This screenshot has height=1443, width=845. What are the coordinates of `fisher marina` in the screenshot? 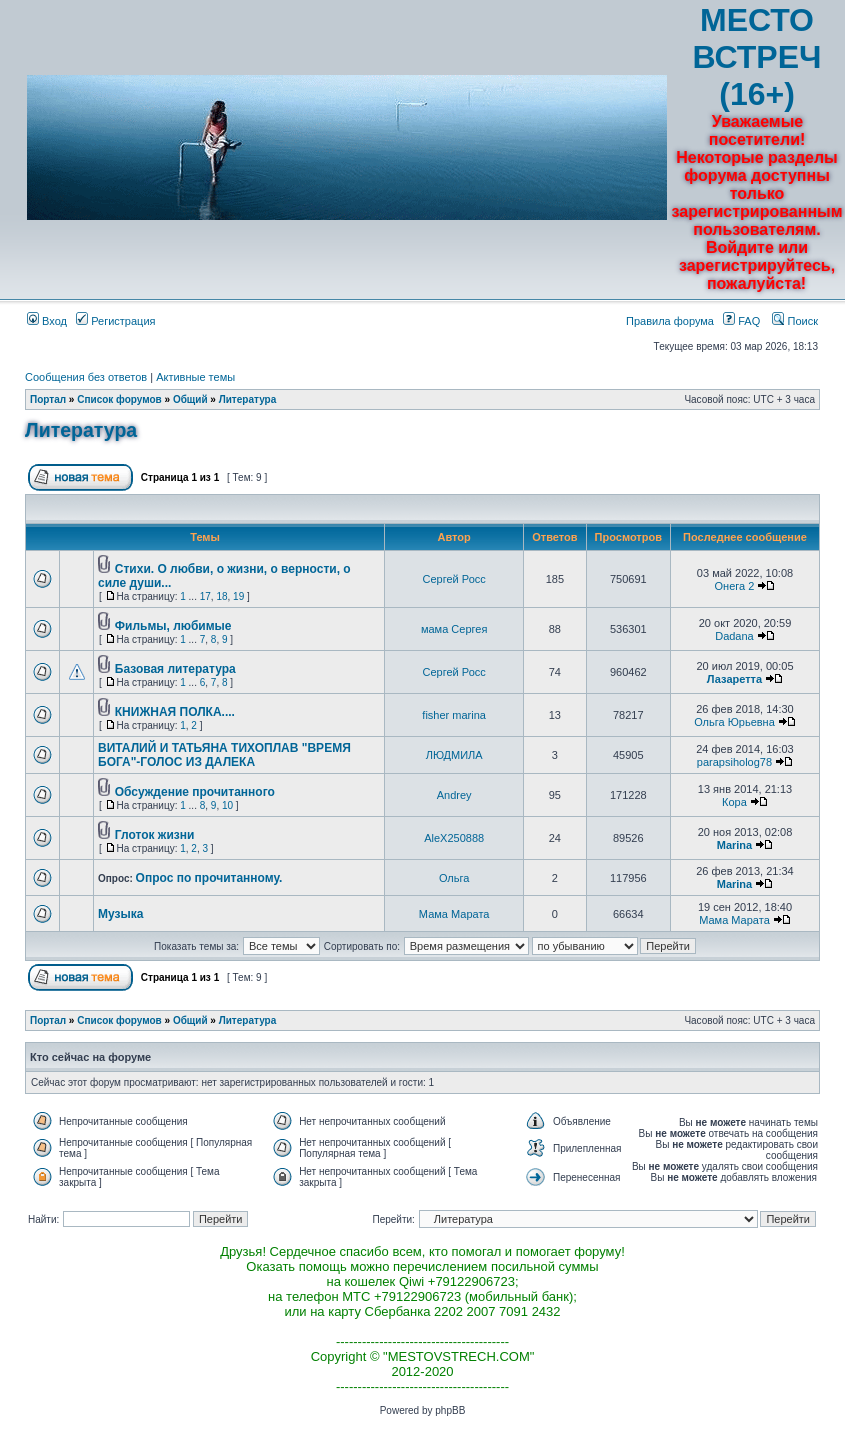 It's located at (454, 715).